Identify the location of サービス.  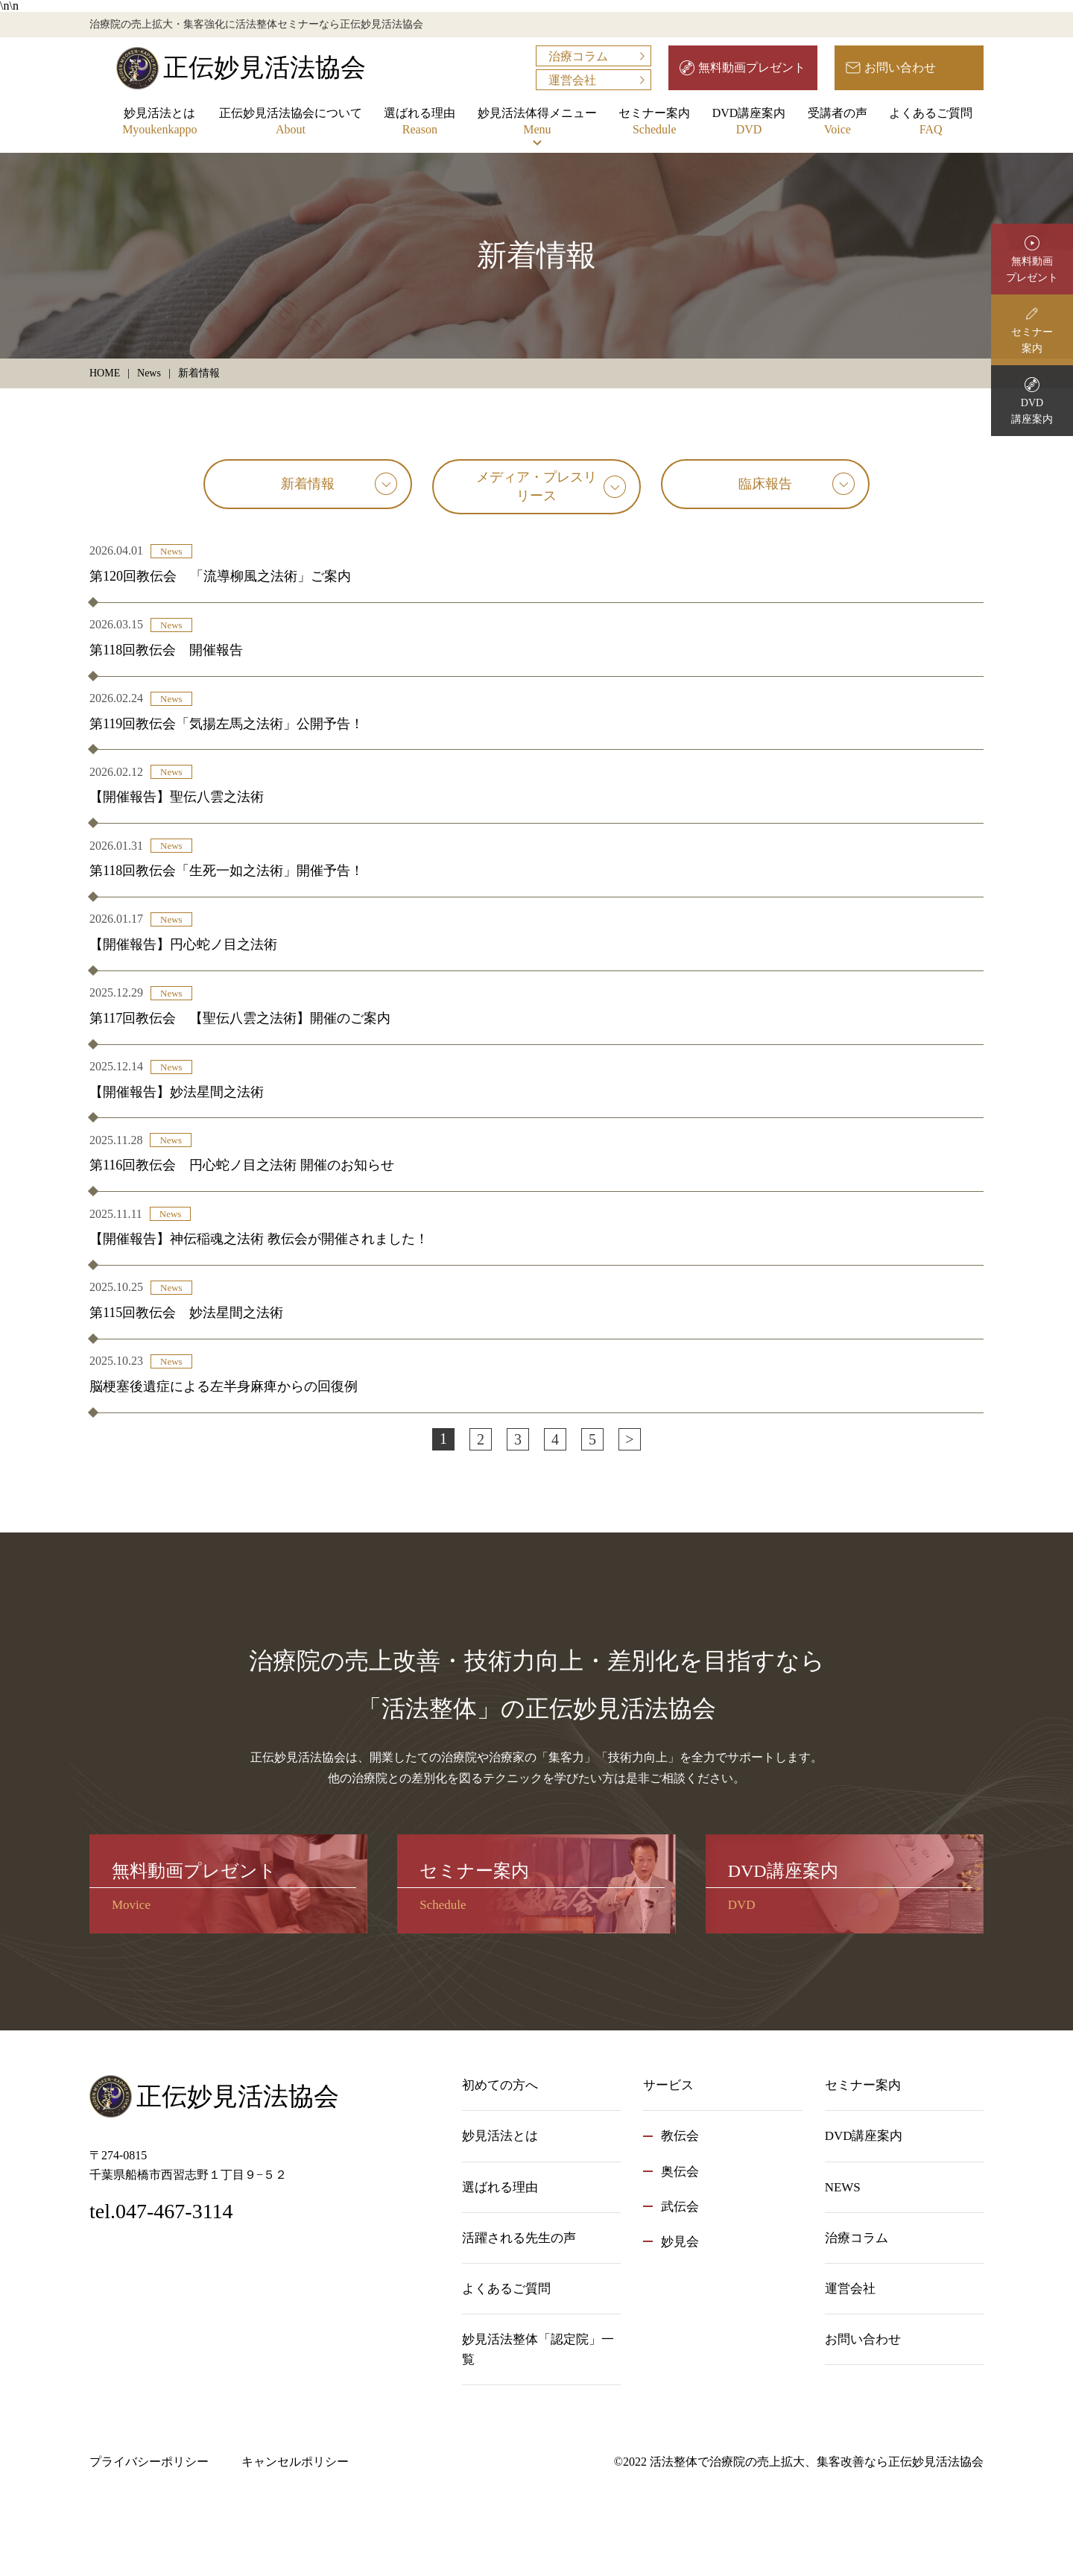
(668, 2085).